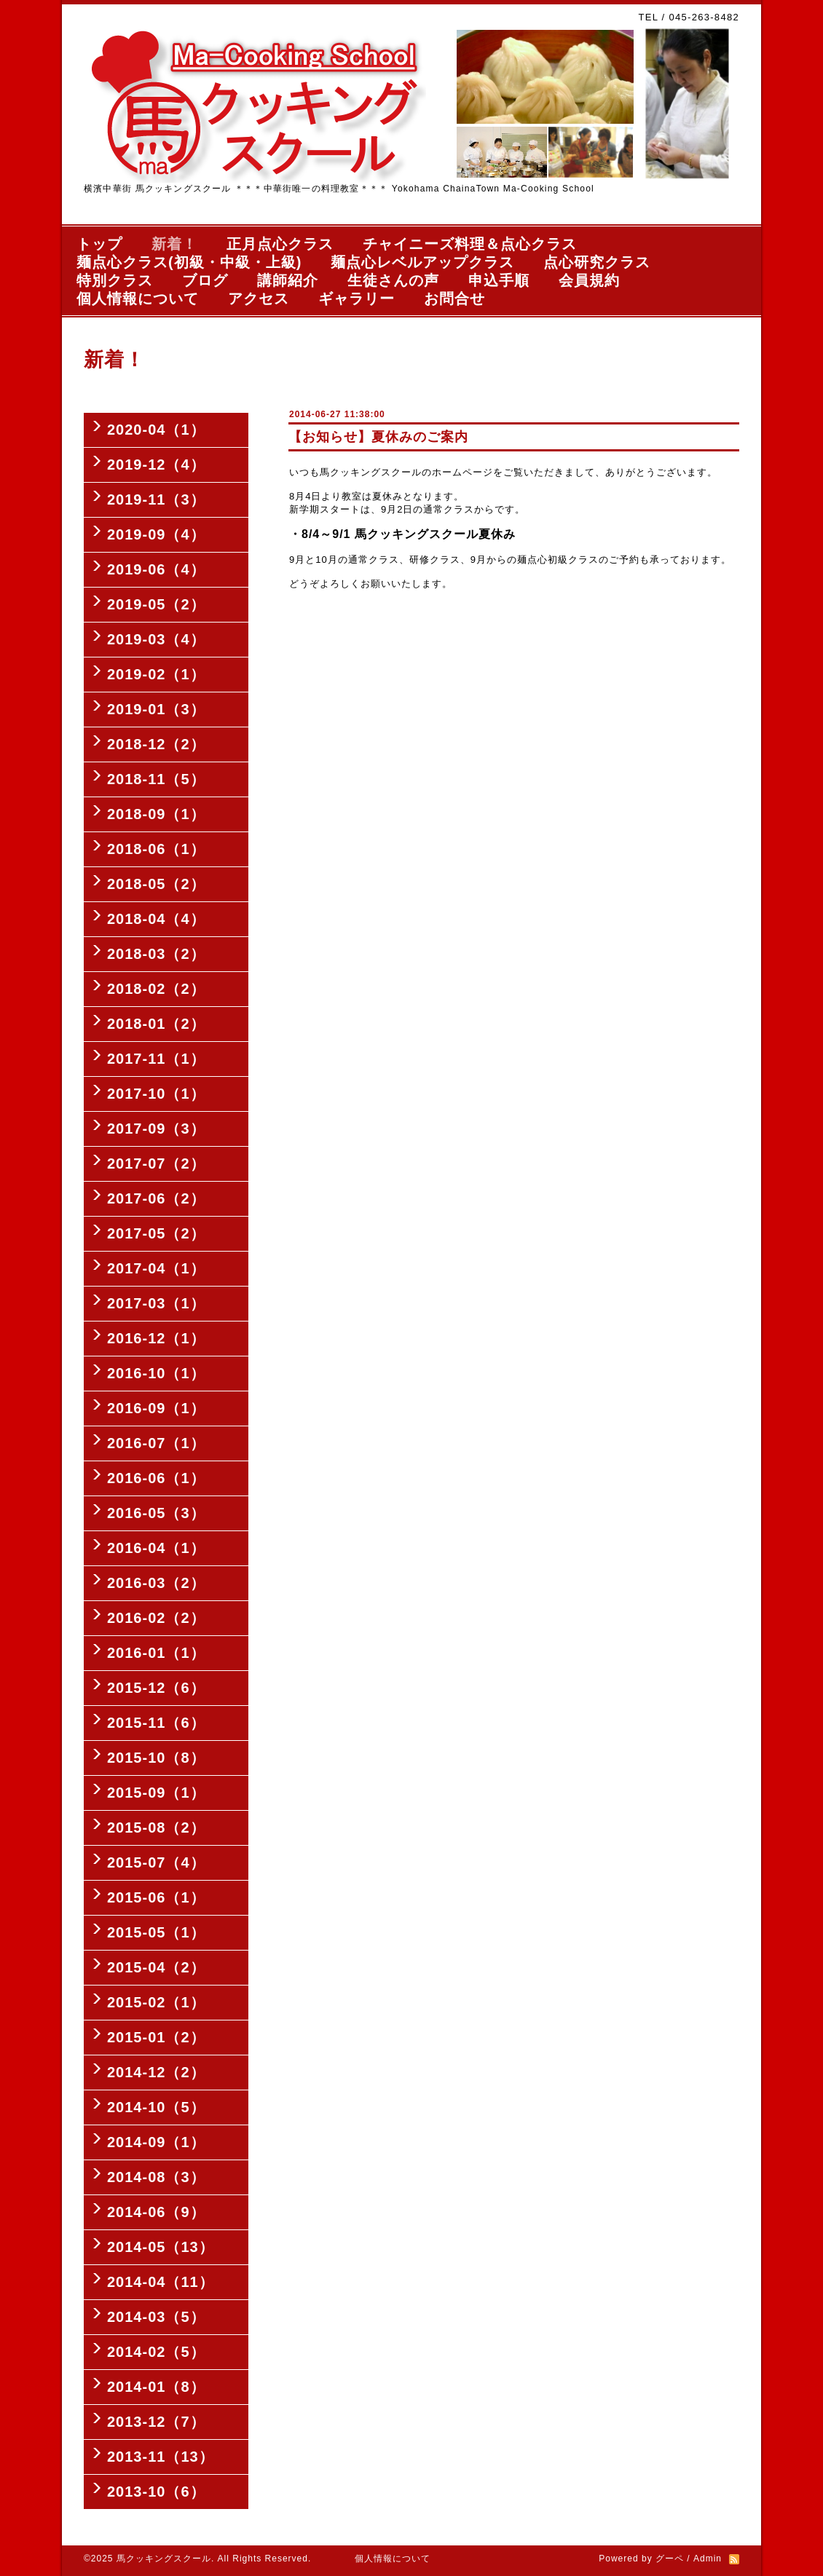 This screenshot has width=823, height=2576. Describe the element at coordinates (156, 1443) in the screenshot. I see `2016-07（1）` at that location.